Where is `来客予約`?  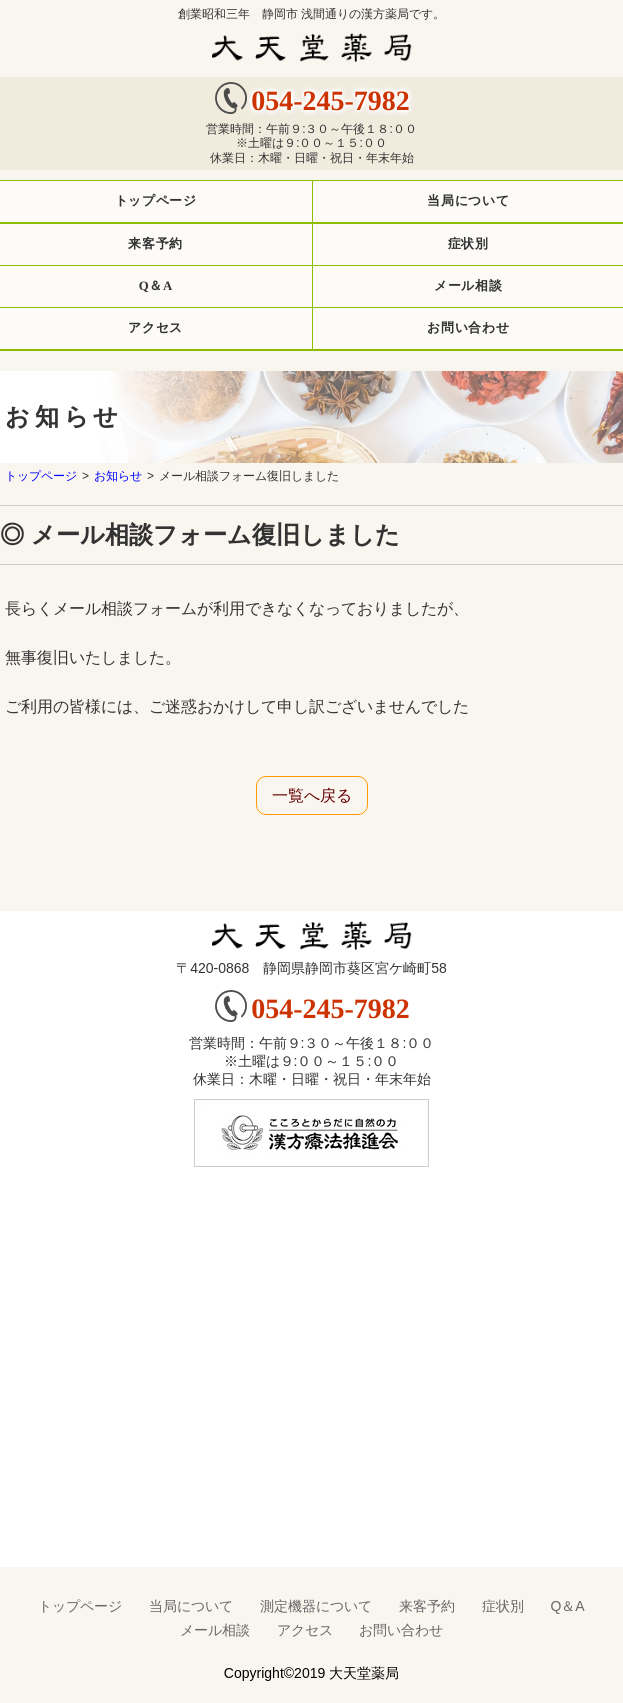
来客予約 is located at coordinates (427, 1606).